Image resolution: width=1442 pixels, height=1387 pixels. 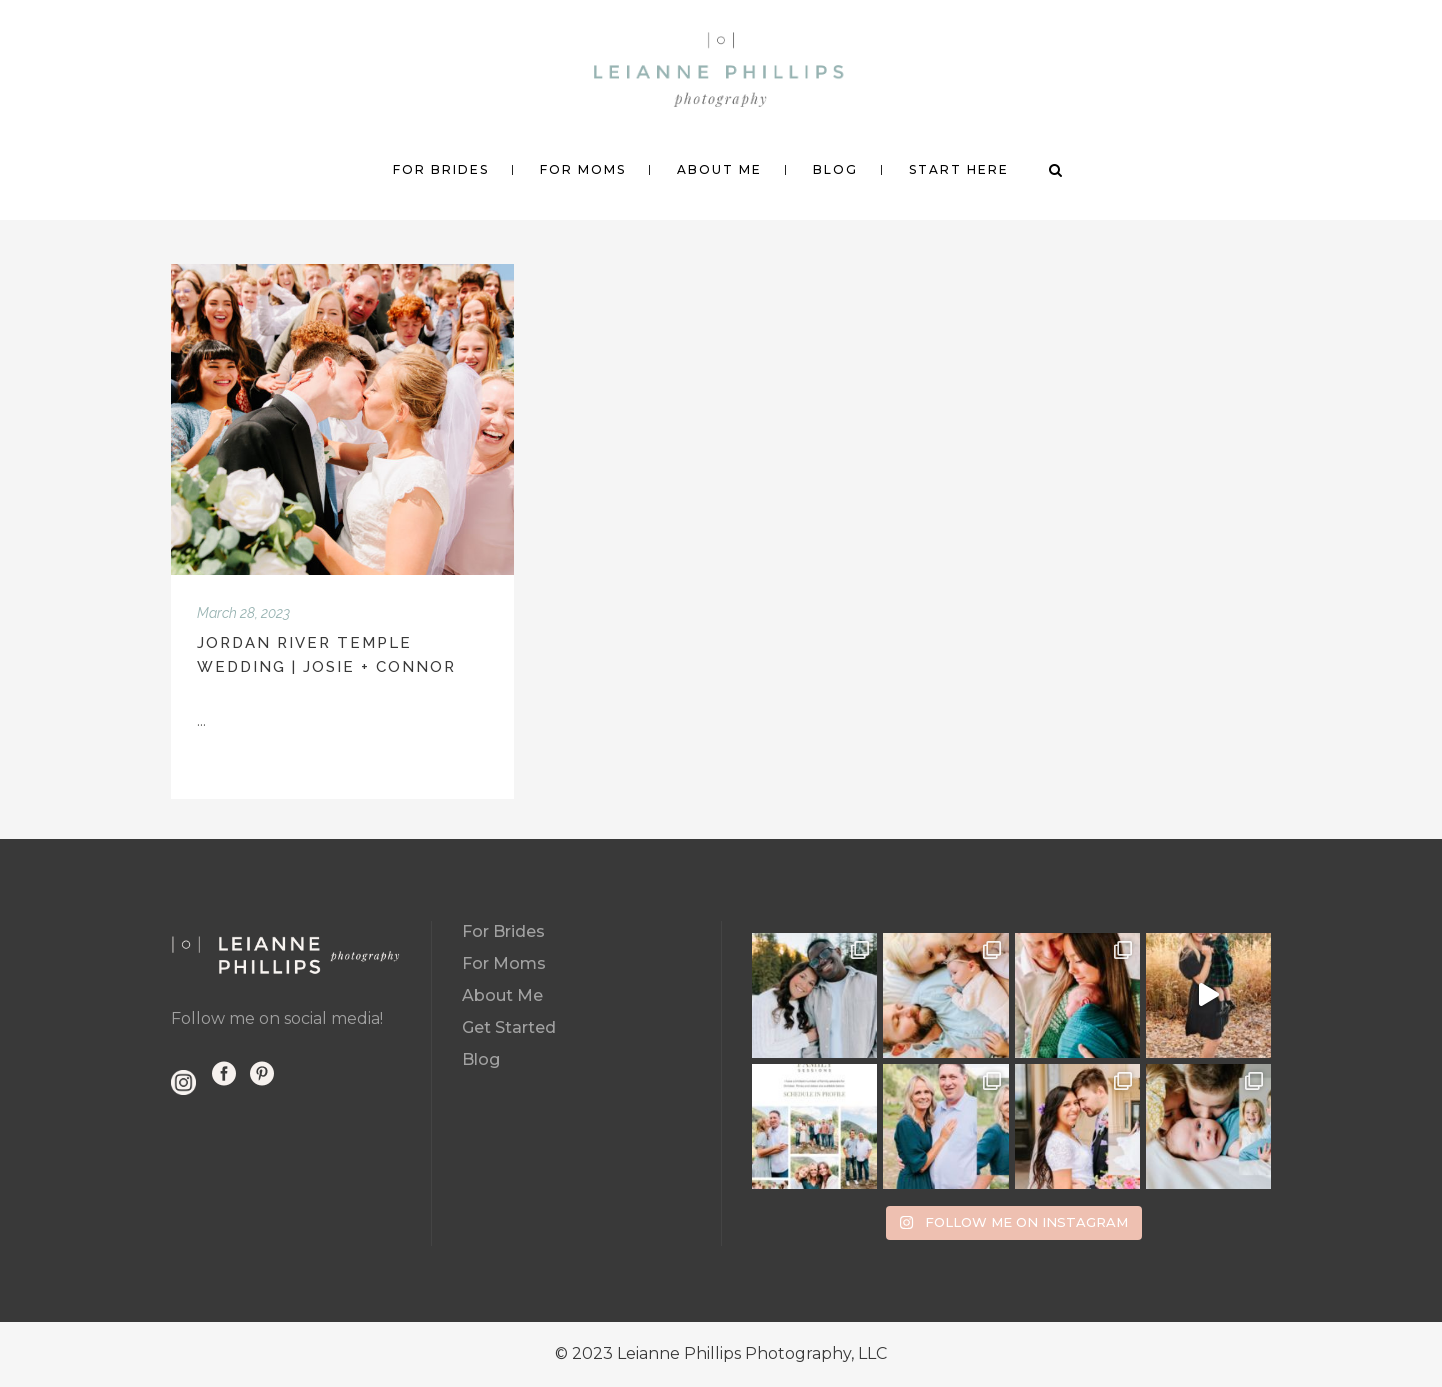 What do you see at coordinates (481, 1059) in the screenshot?
I see `Blog` at bounding box center [481, 1059].